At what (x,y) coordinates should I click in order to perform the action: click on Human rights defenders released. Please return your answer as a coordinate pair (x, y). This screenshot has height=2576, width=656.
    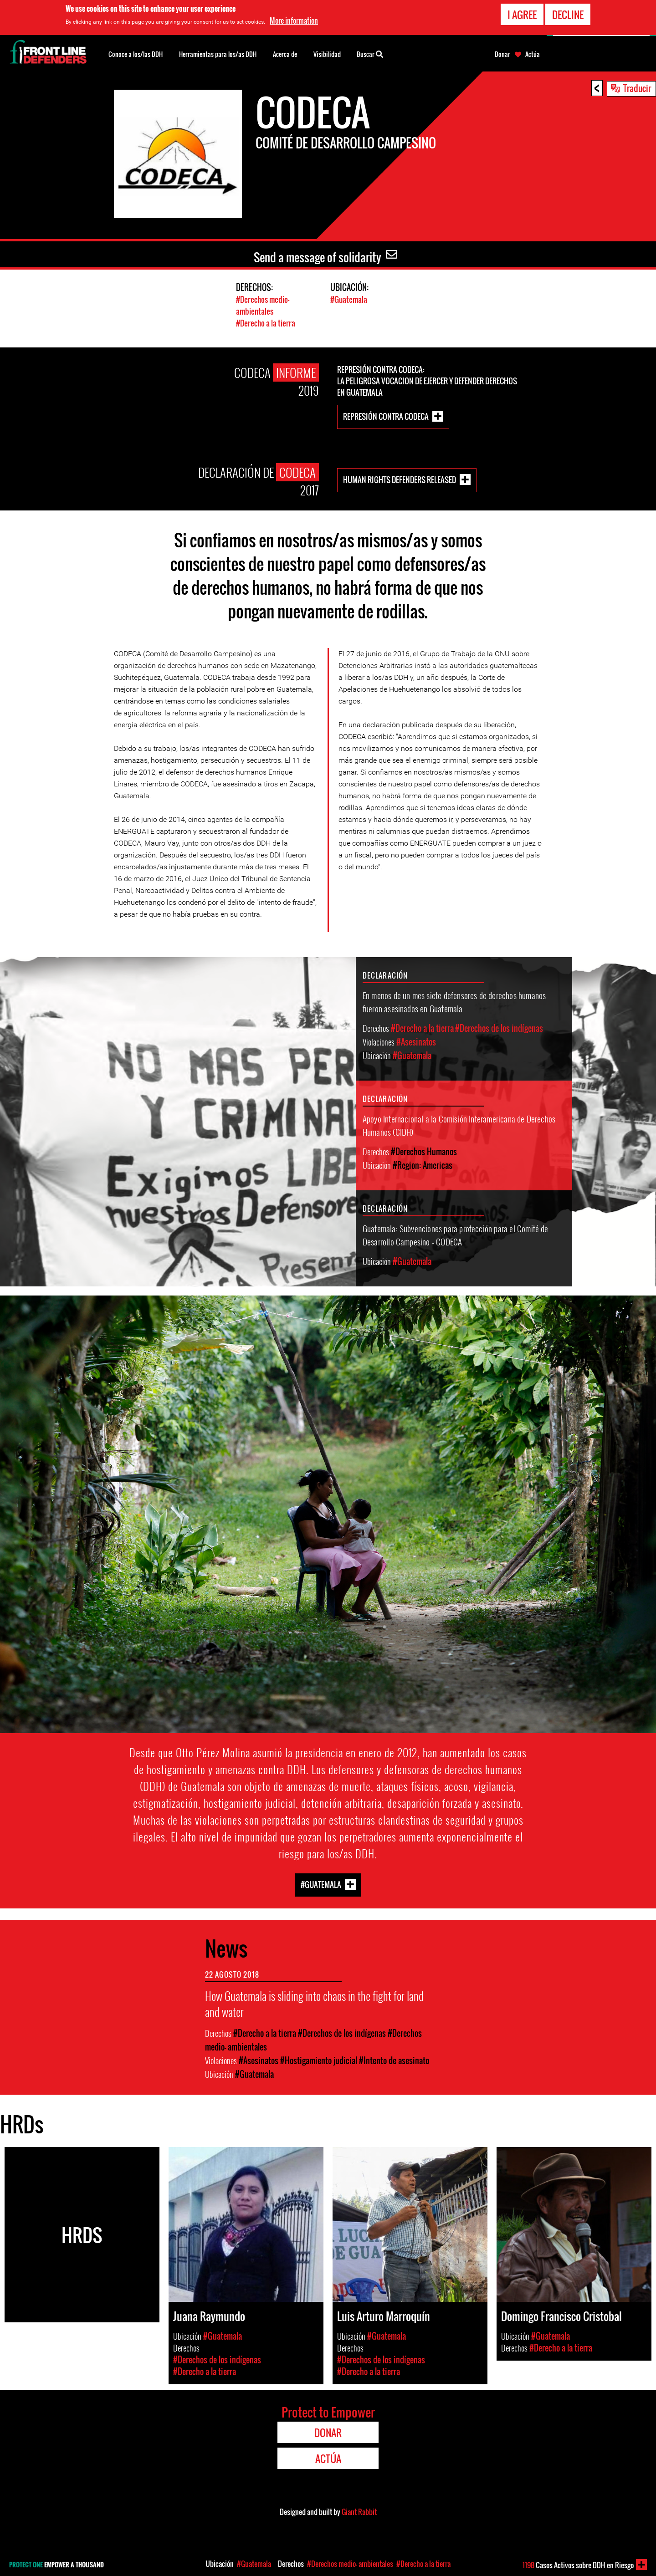
    Looking at the image, I should click on (399, 478).